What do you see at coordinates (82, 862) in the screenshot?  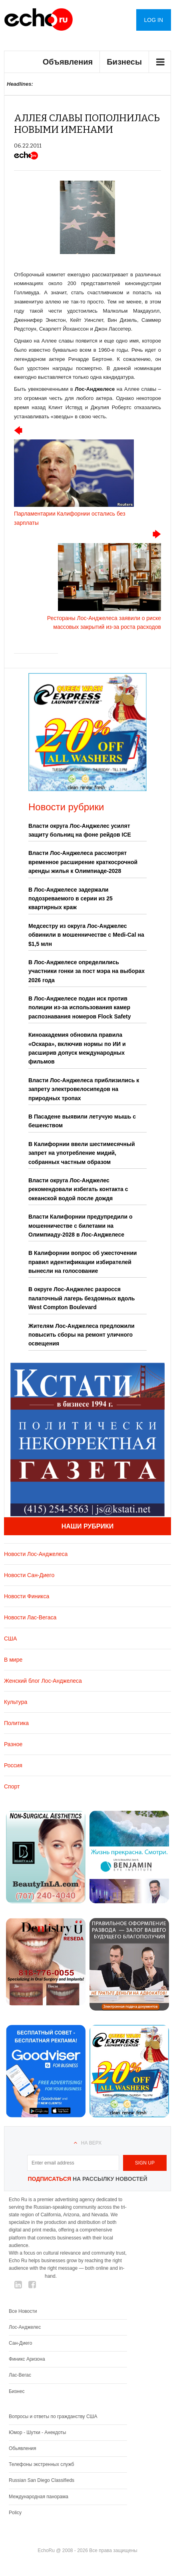 I see `Власти Лос-Анджелеса рассмотрят временное расширение краткосрочной аренды жилья к Олимпиаде-2028` at bounding box center [82, 862].